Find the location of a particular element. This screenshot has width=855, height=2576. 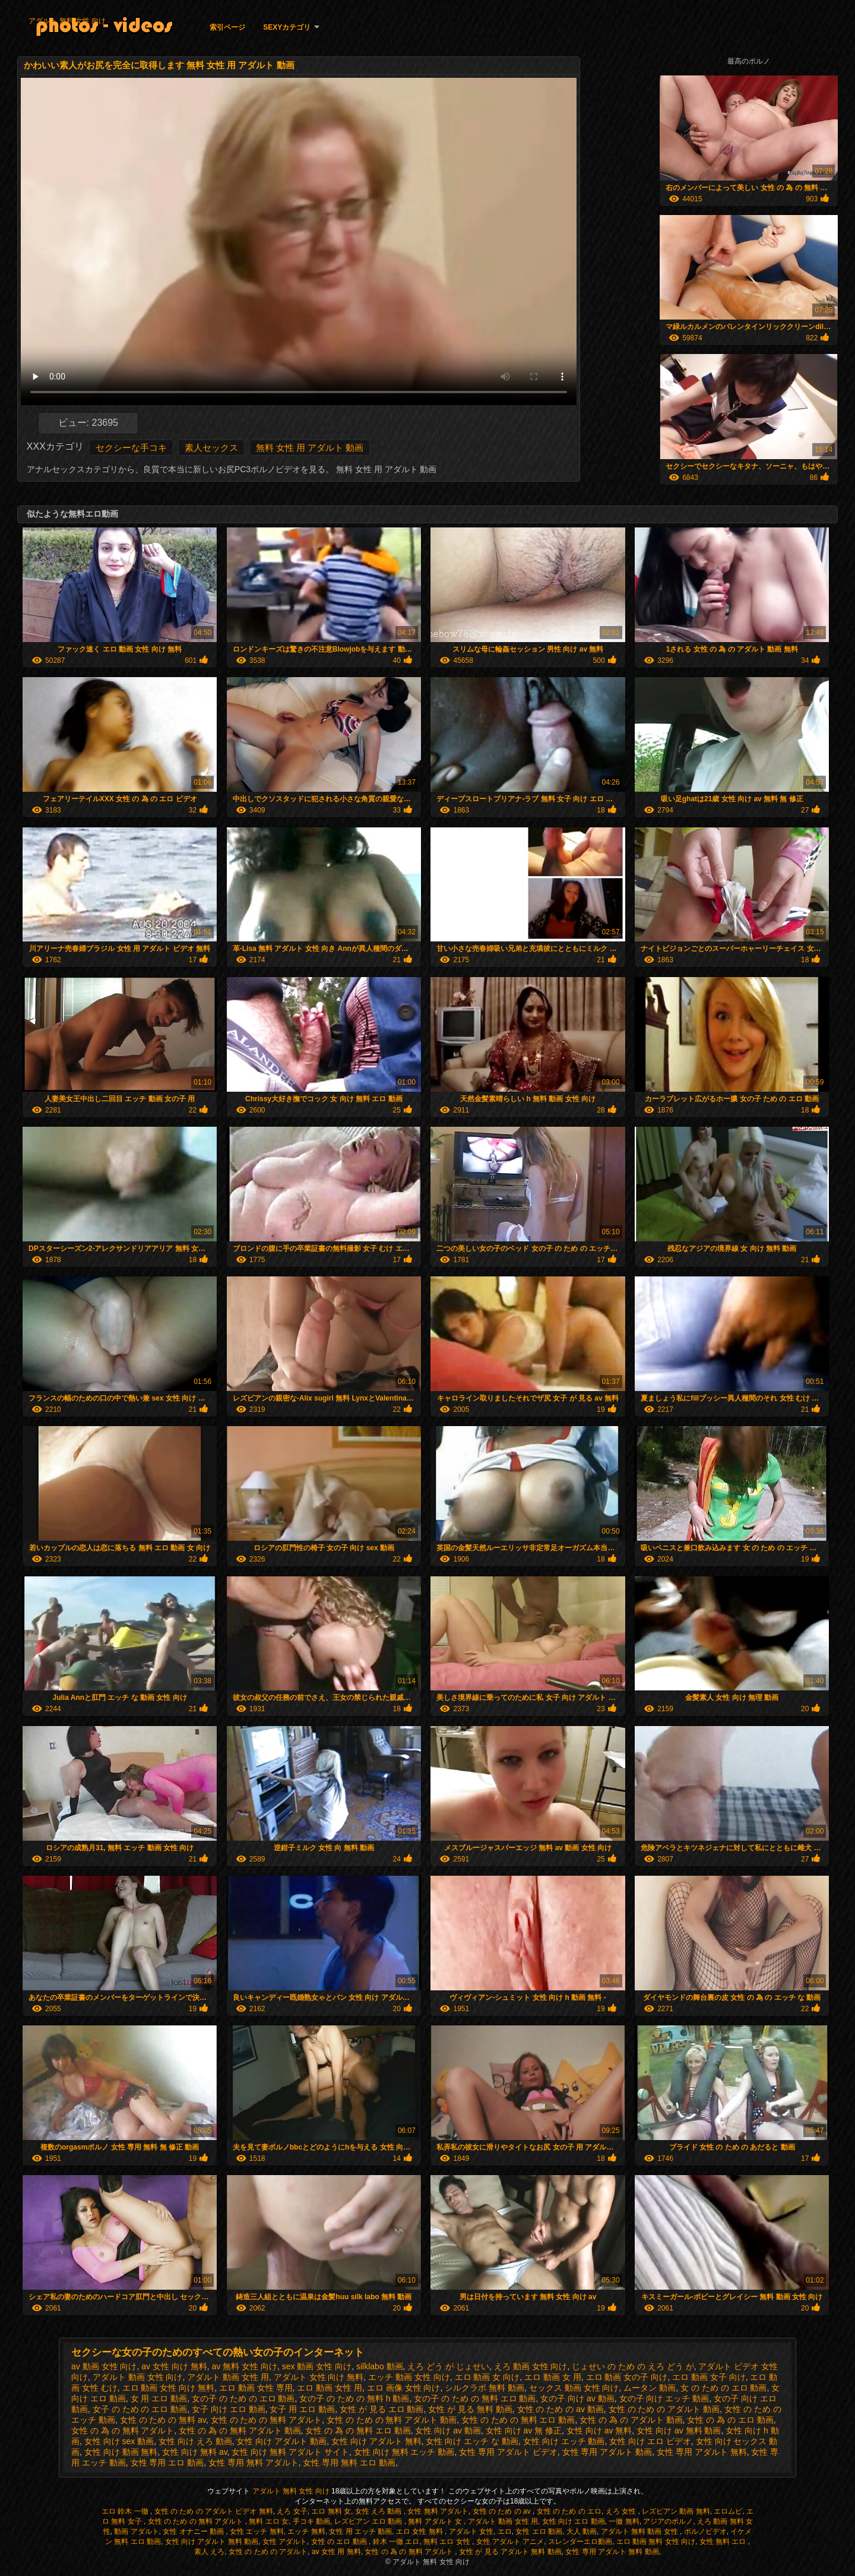

女性 オナニー 動画 is located at coordinates (194, 2531).